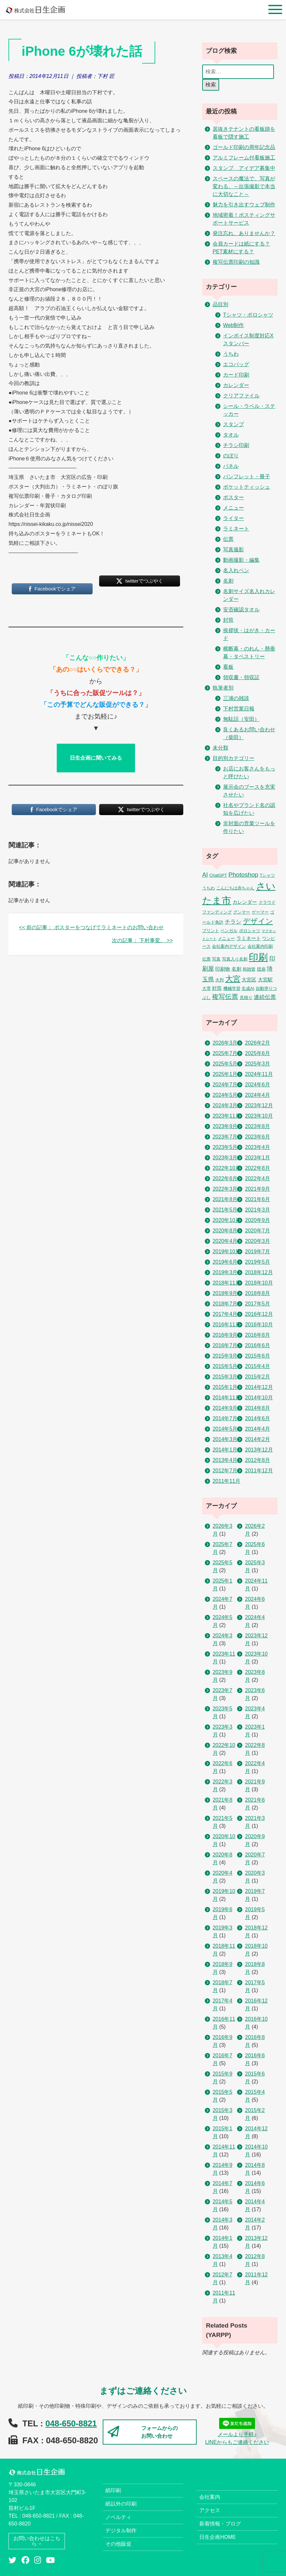 Image resolution: width=286 pixels, height=2576 pixels. I want to click on 2015年1月, so click(225, 1387).